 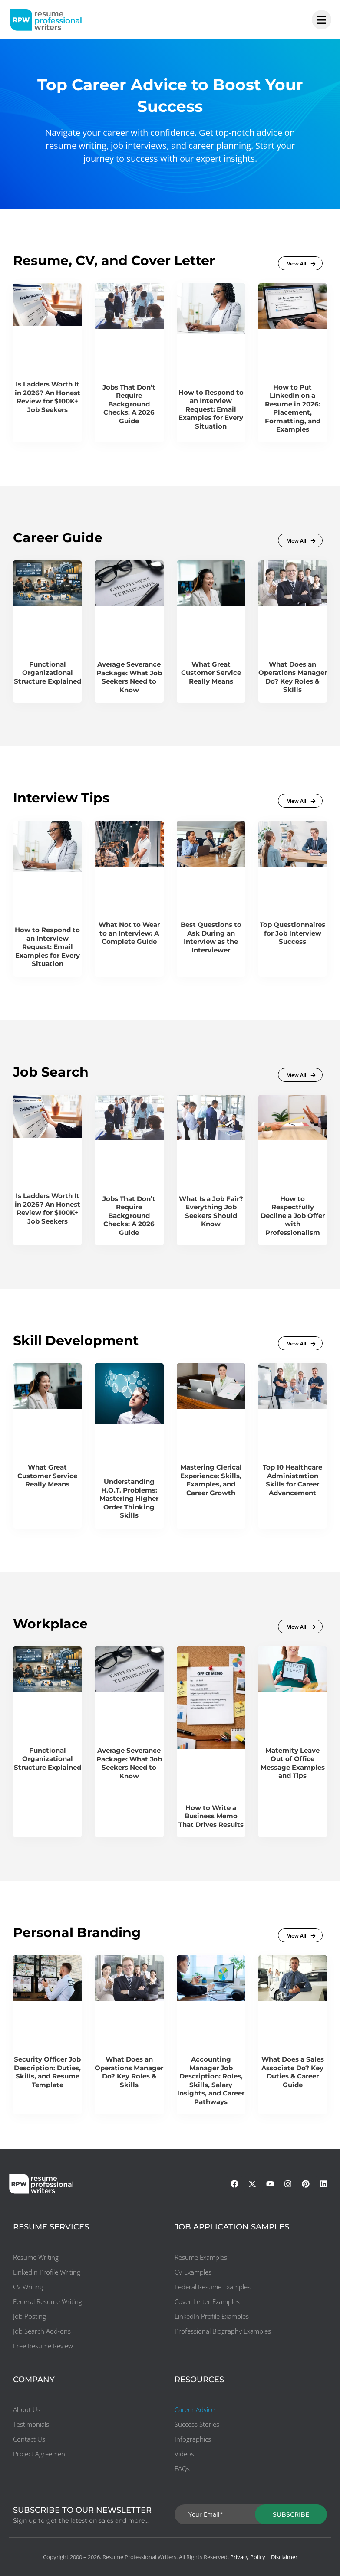 What do you see at coordinates (129, 933) in the screenshot?
I see `What Not to Wear to an Interview: A Complete Guide` at bounding box center [129, 933].